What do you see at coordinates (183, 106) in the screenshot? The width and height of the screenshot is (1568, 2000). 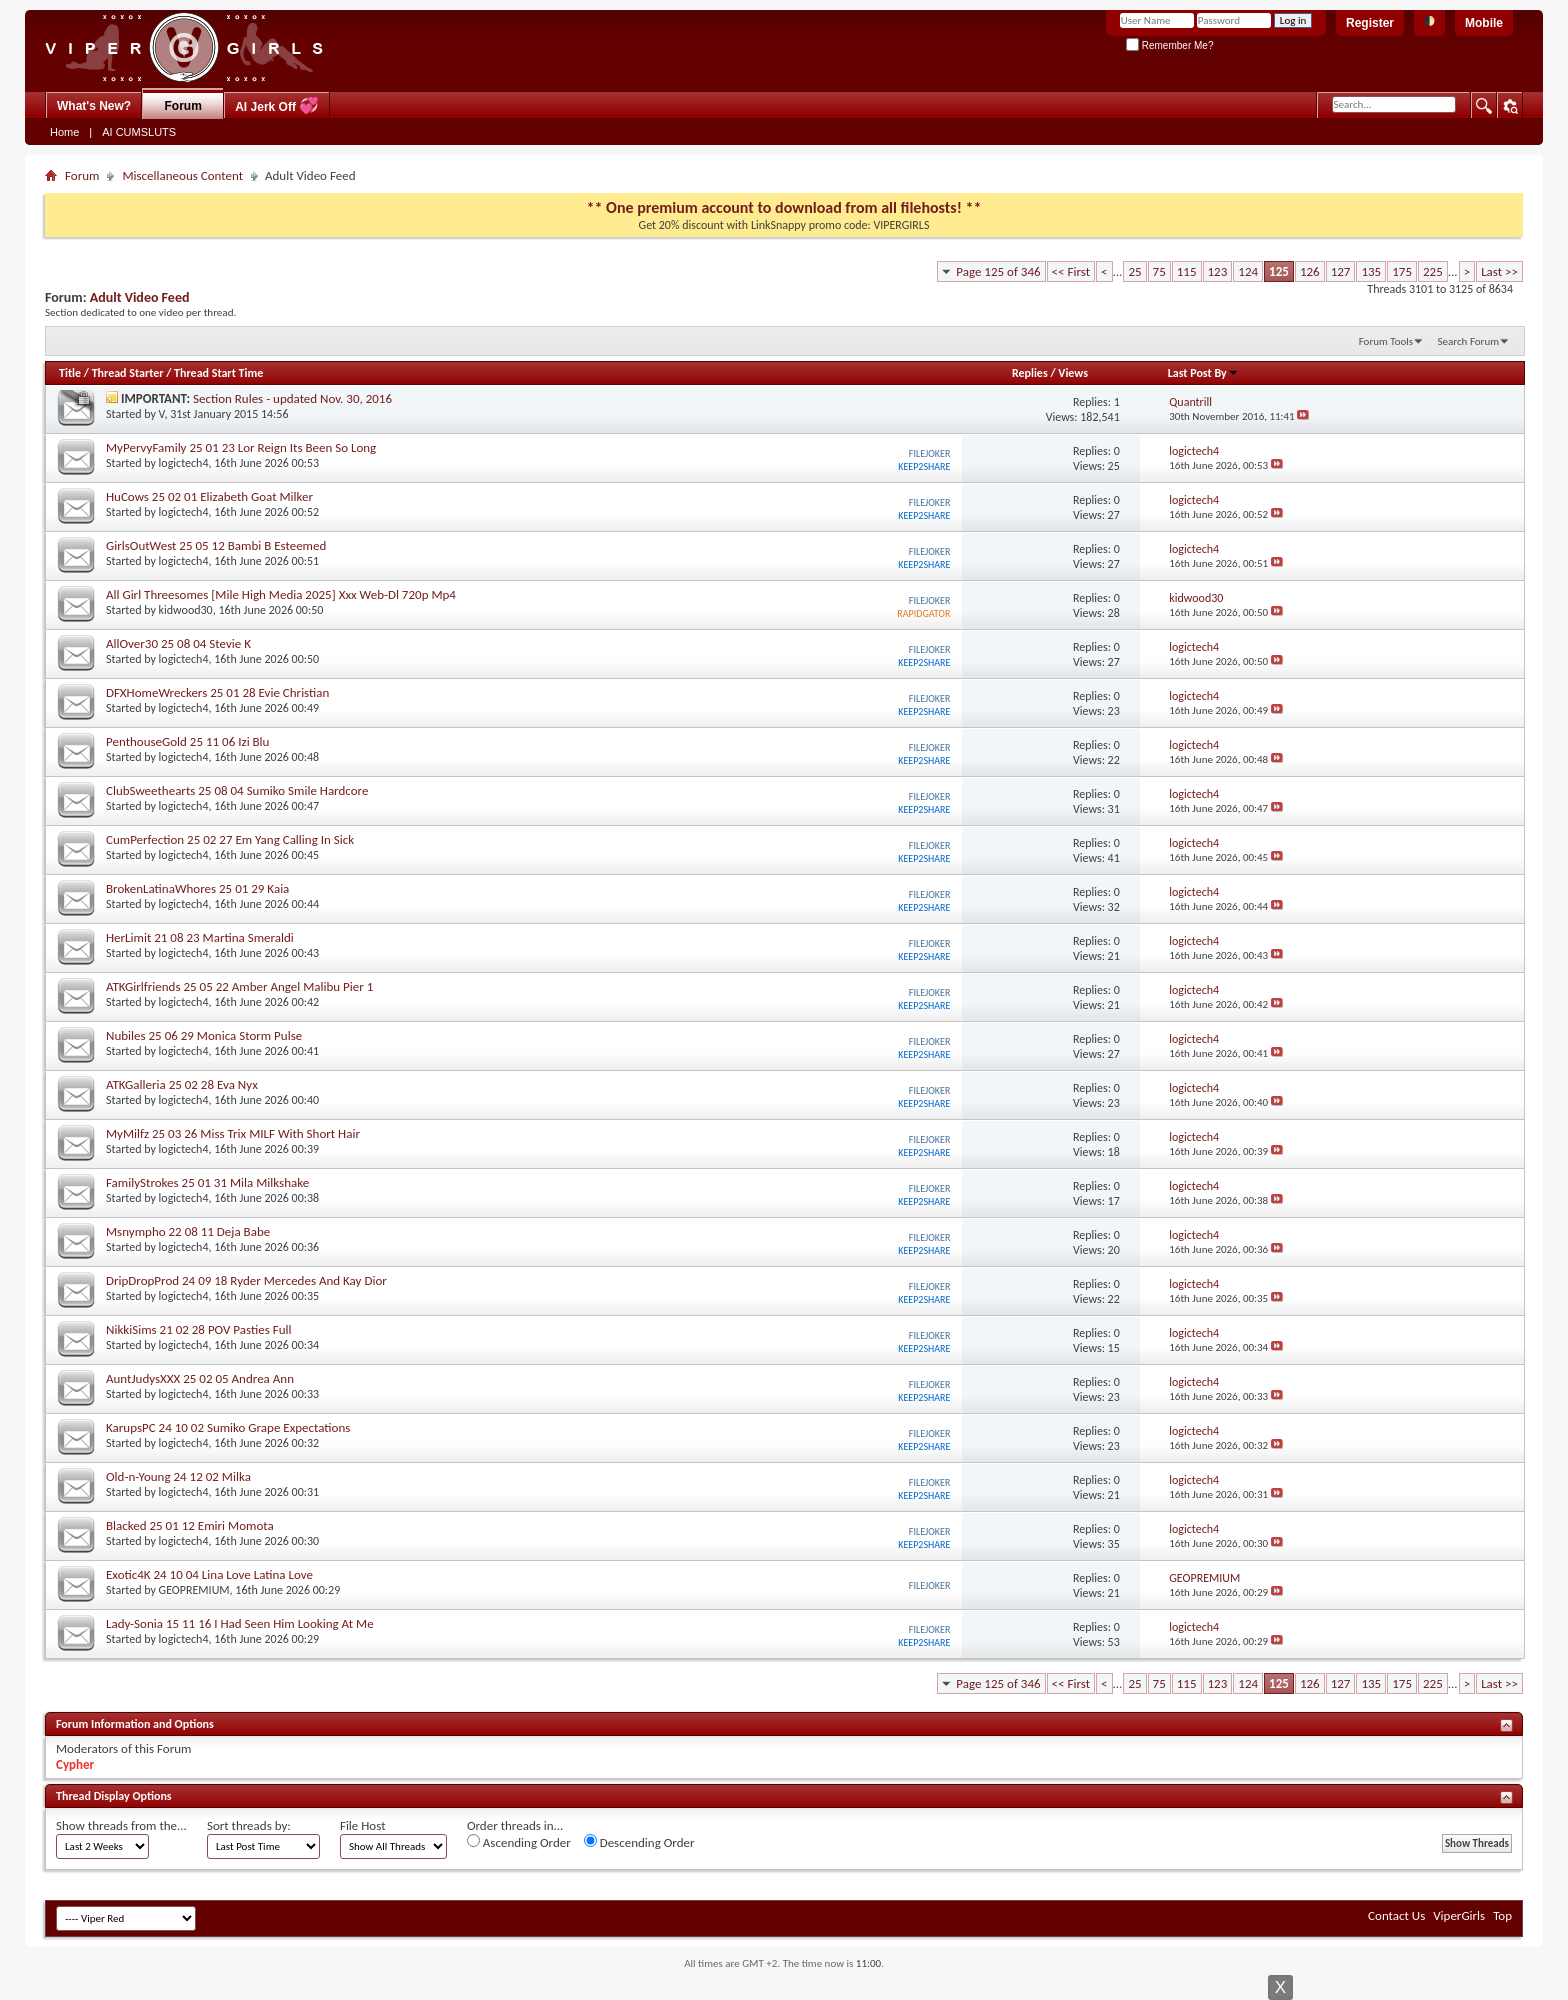 I see `Forum` at bounding box center [183, 106].